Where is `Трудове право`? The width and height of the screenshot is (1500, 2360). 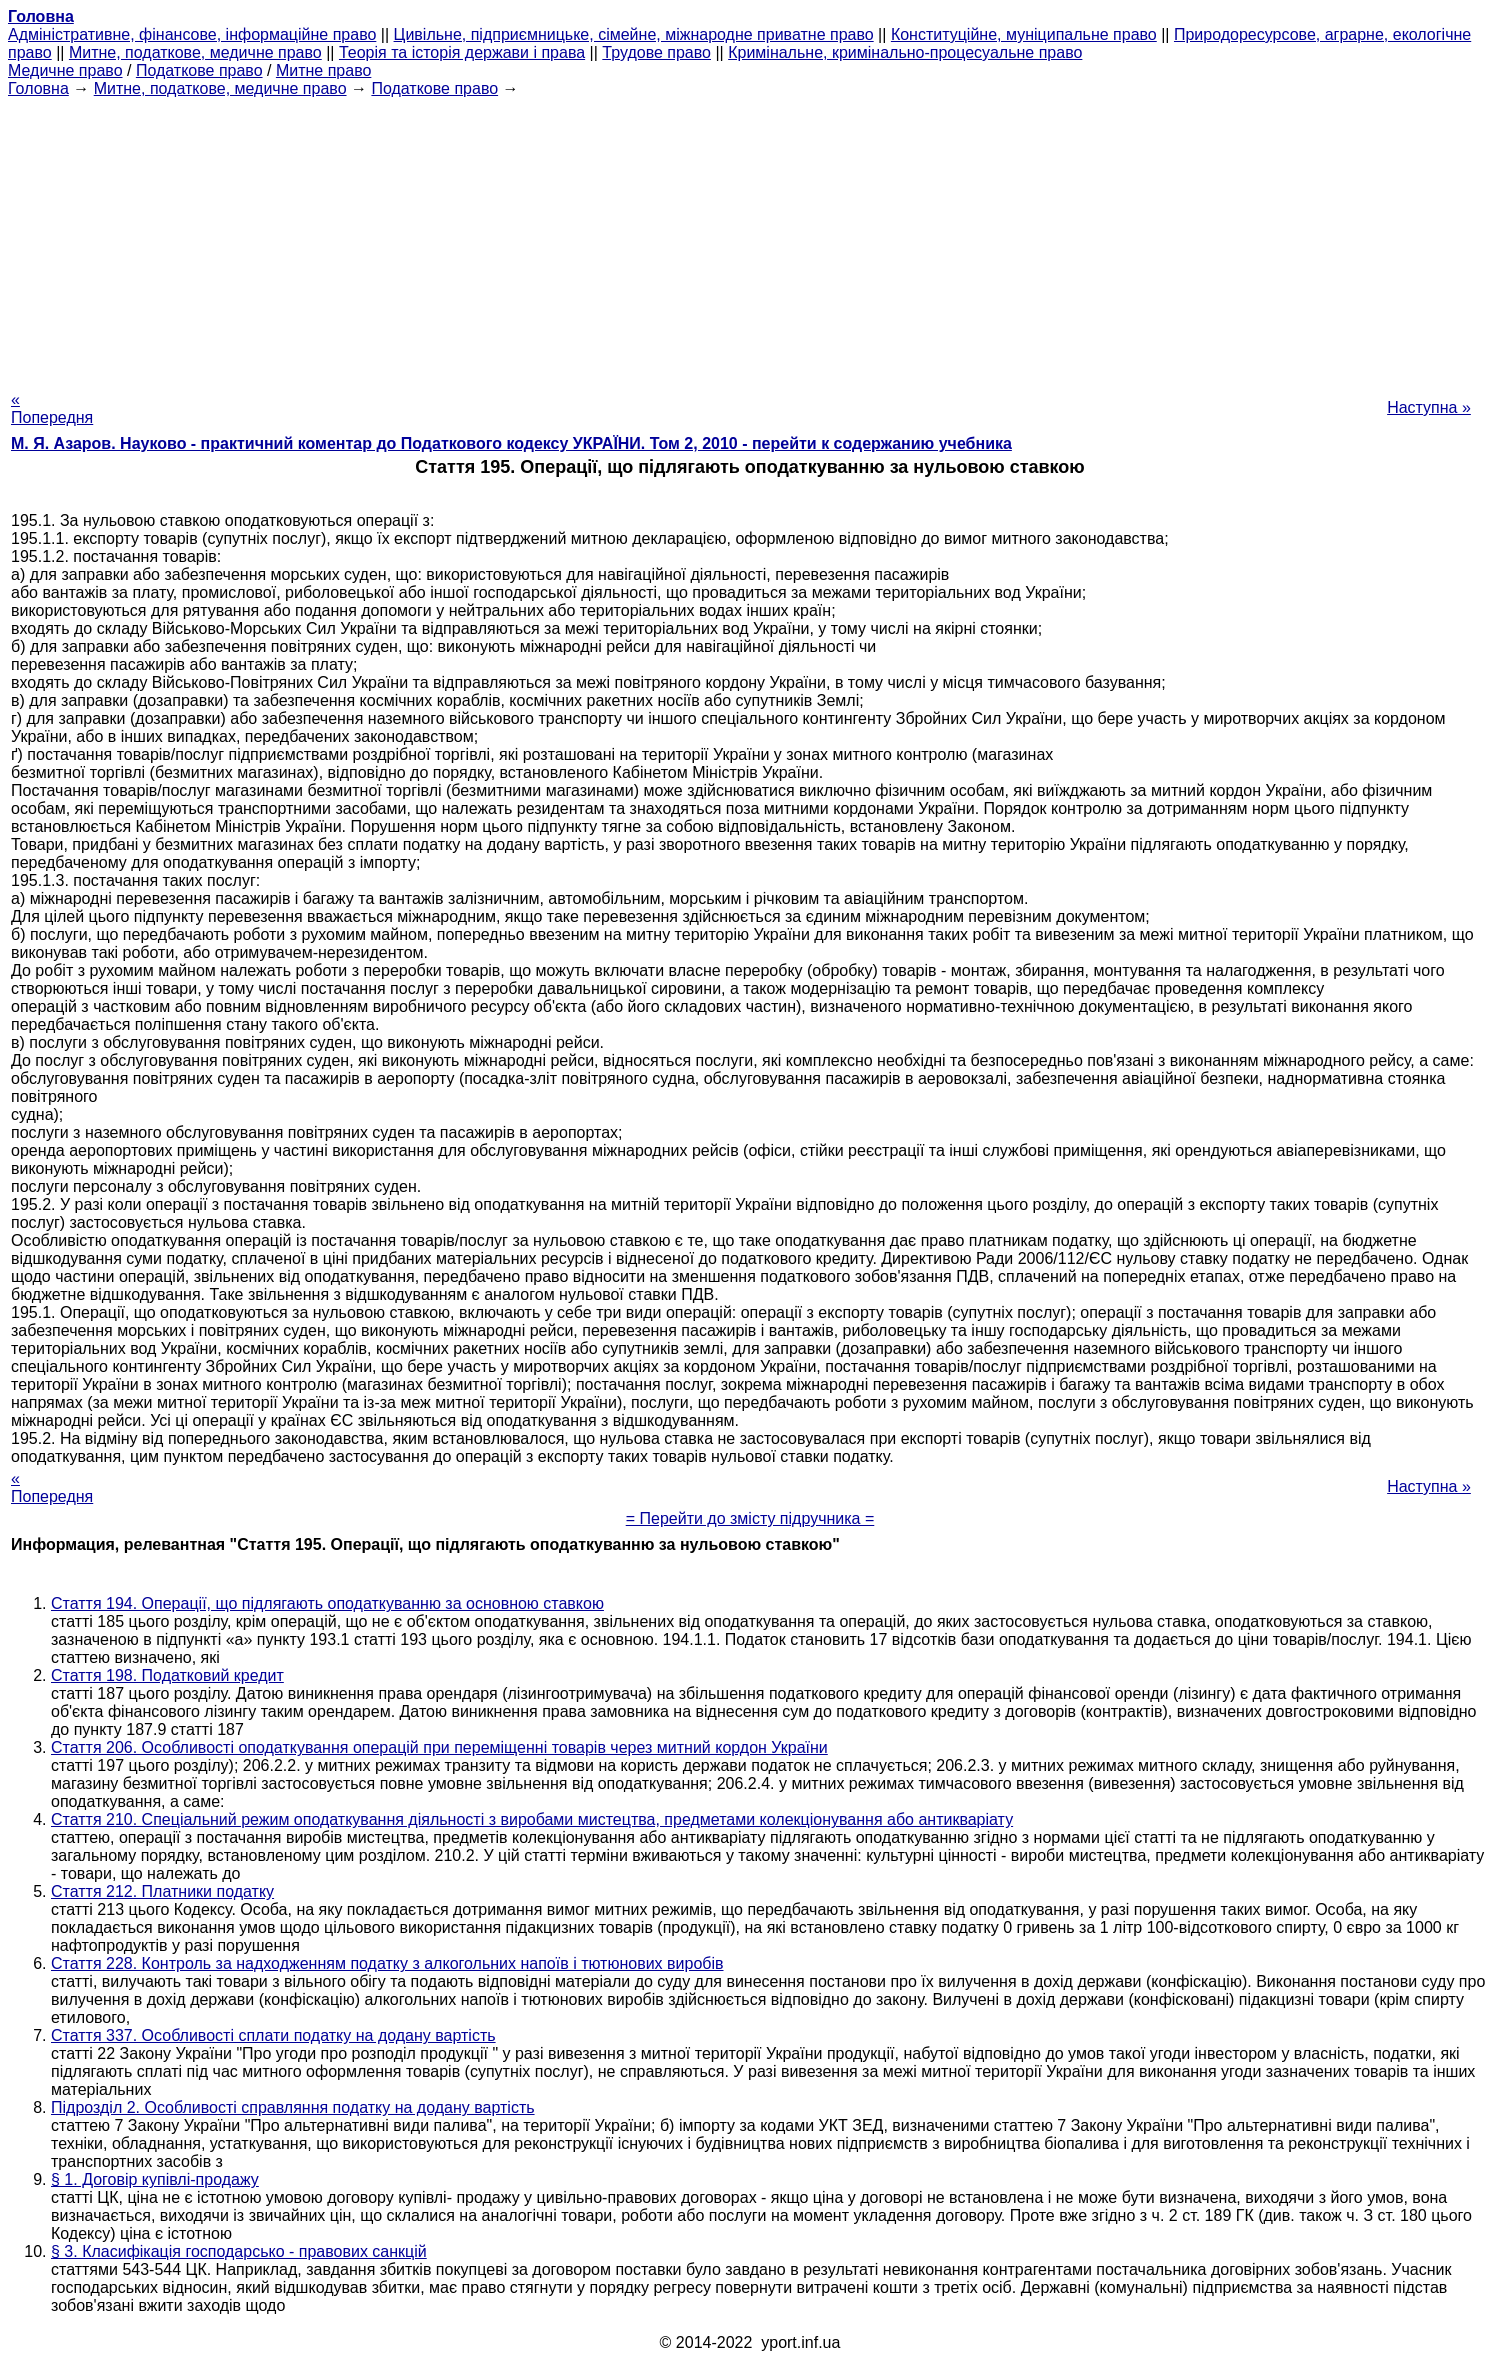 Трудове право is located at coordinates (656, 52).